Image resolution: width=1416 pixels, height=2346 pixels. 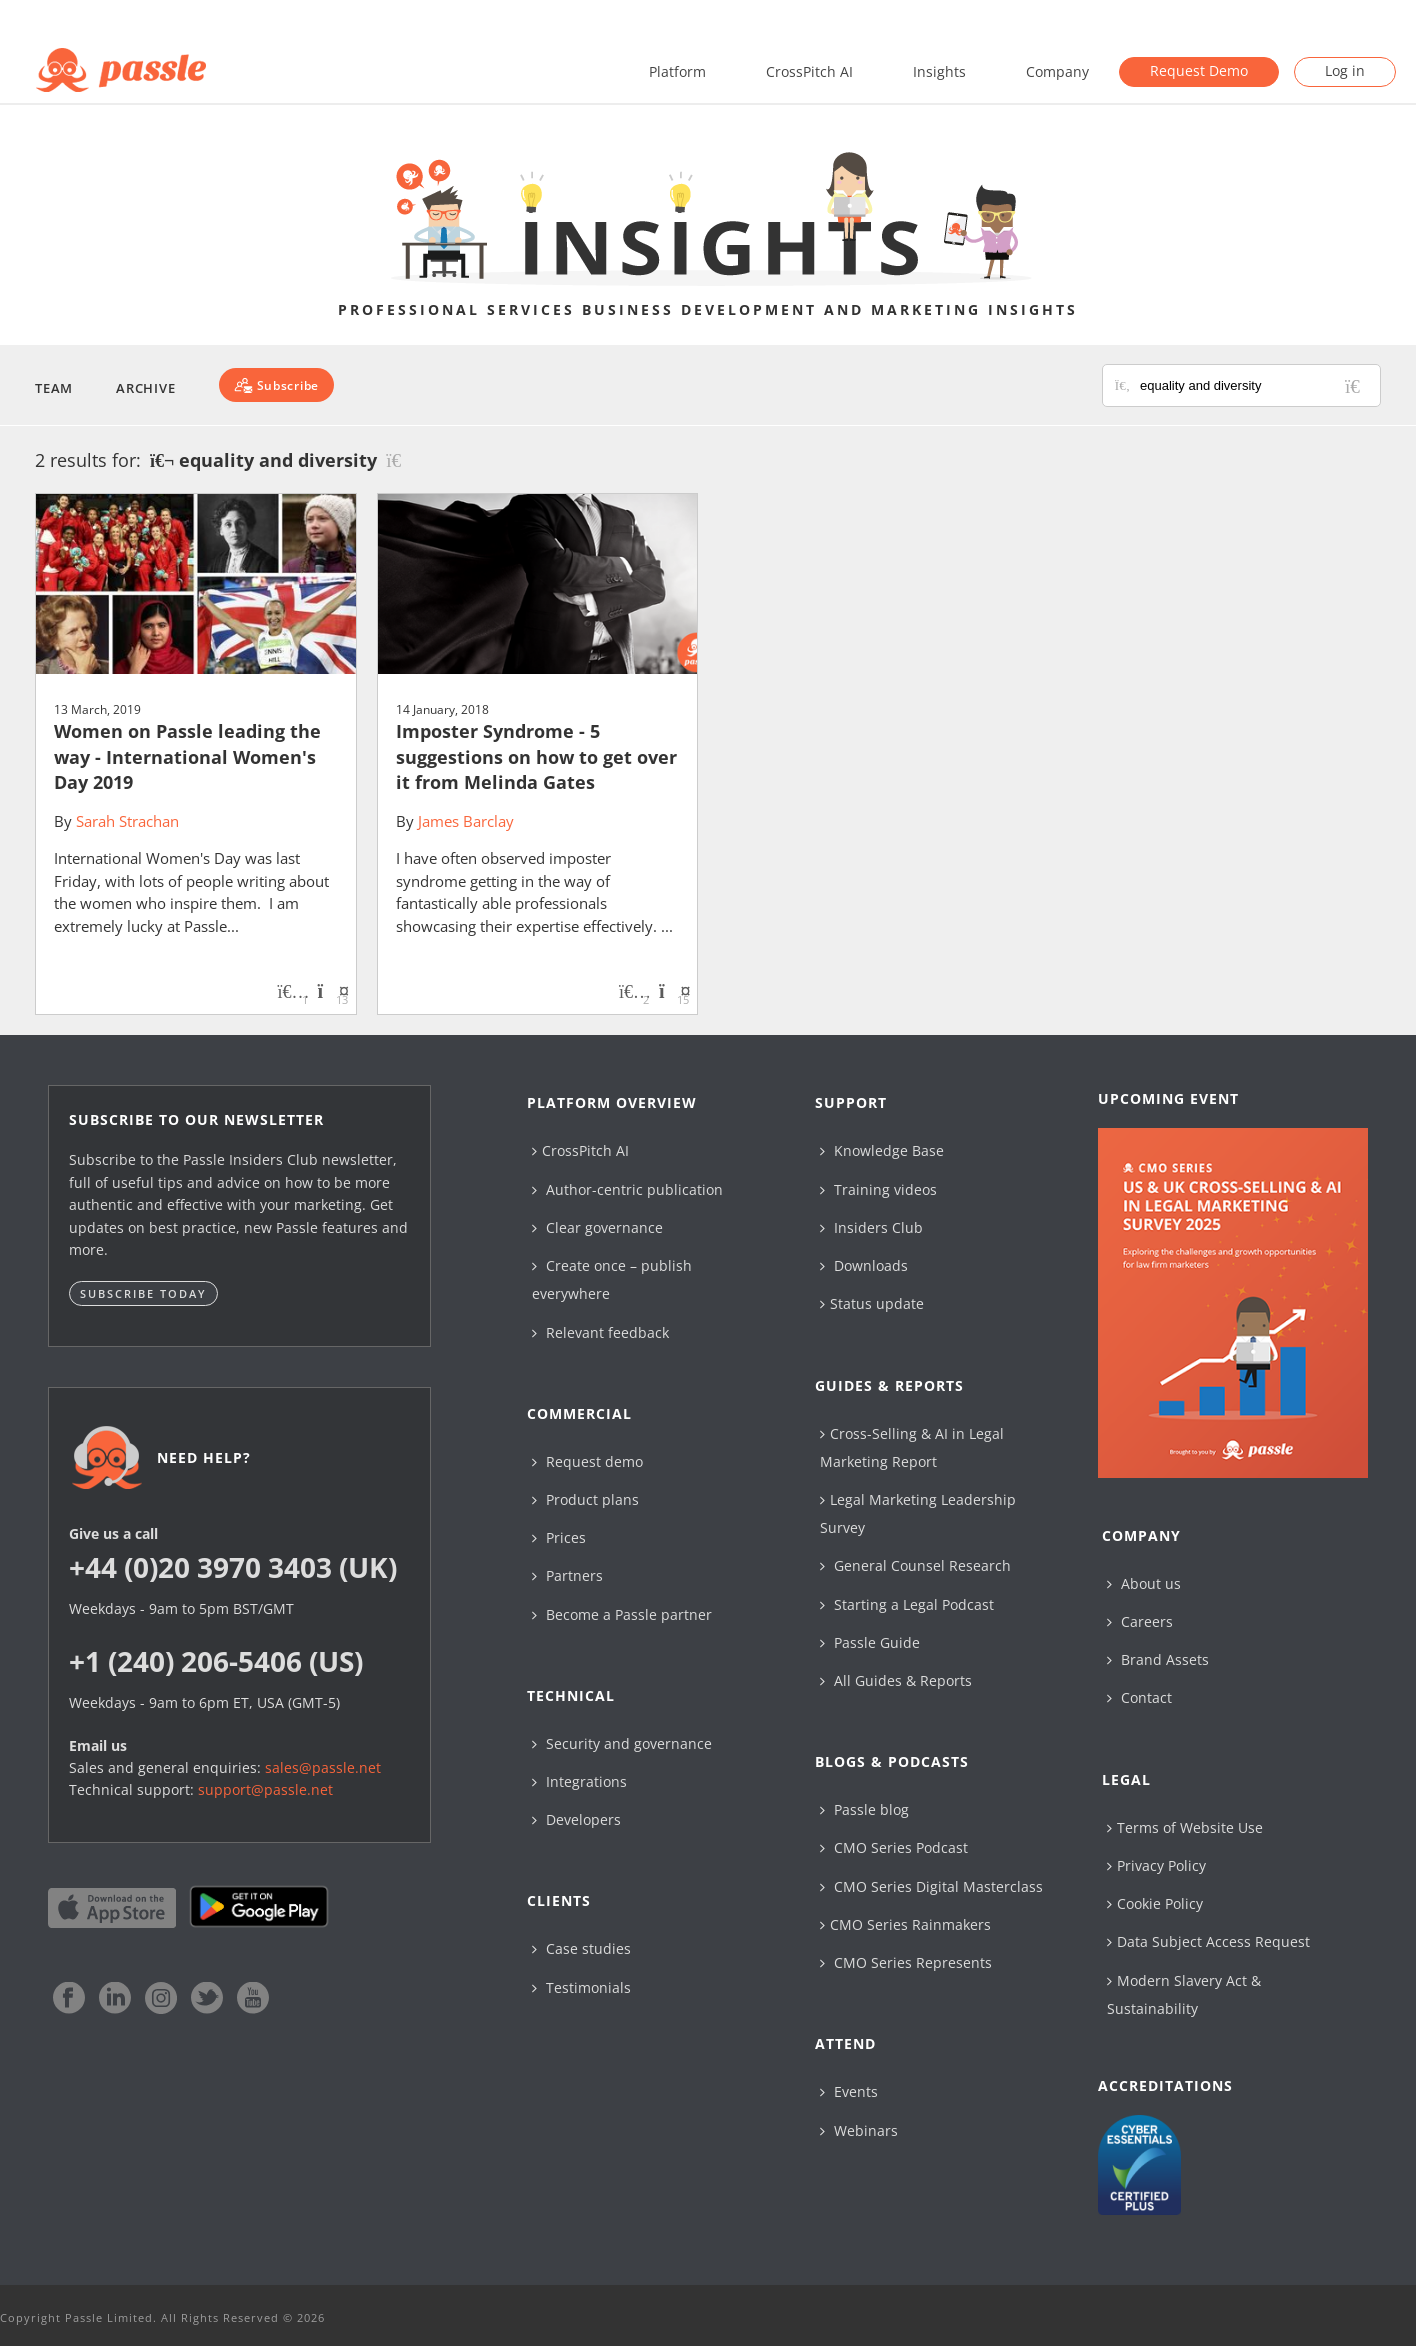 I want to click on Request Demo, so click(x=1199, y=70).